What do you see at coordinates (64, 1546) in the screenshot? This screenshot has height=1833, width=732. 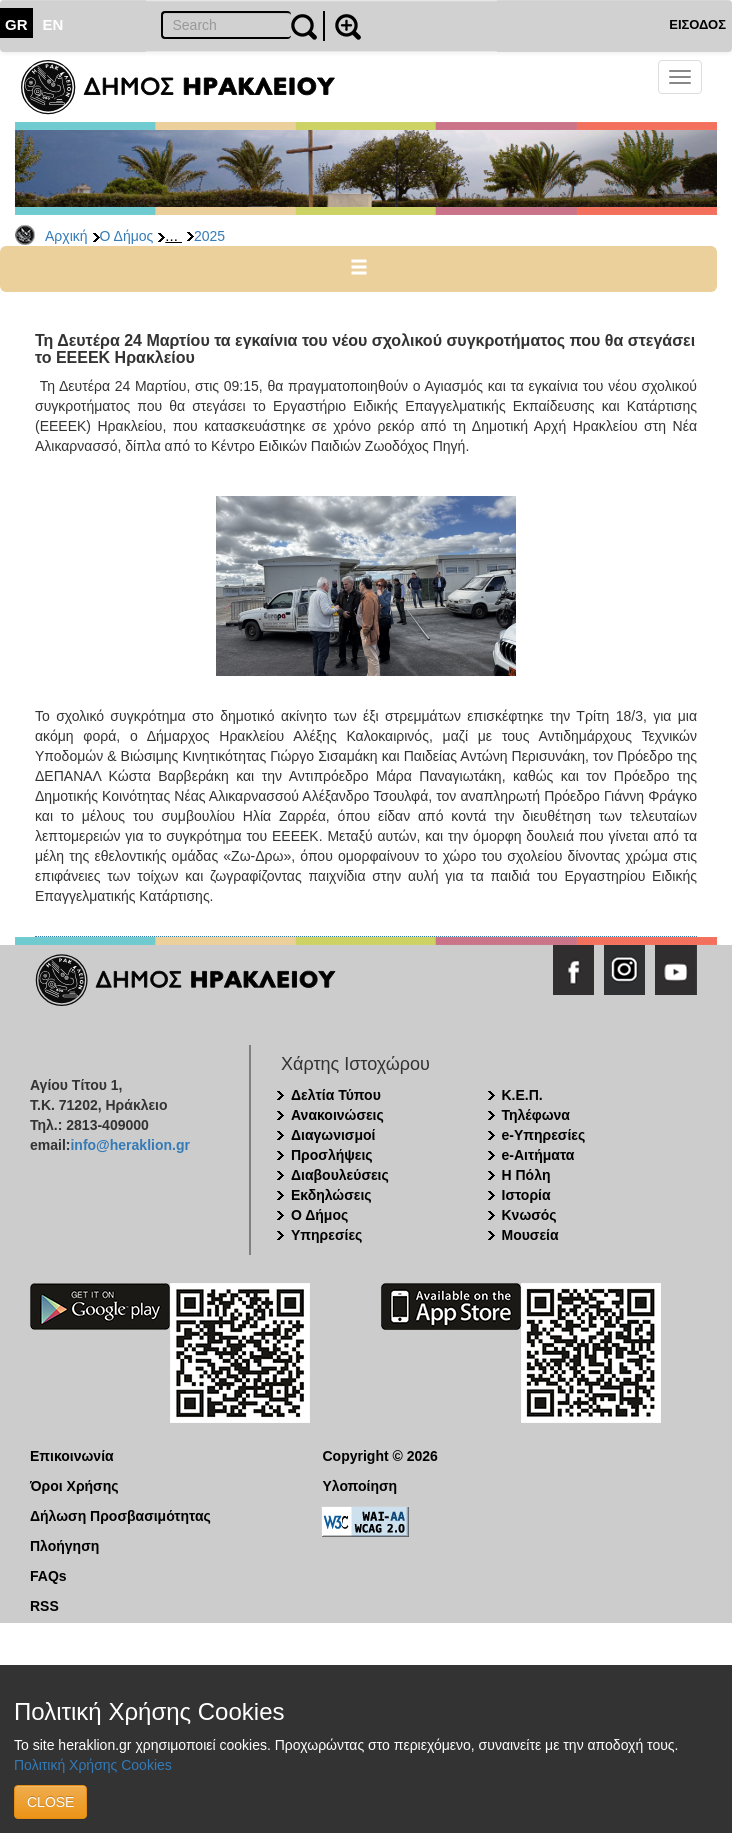 I see `Πλοήγηση` at bounding box center [64, 1546].